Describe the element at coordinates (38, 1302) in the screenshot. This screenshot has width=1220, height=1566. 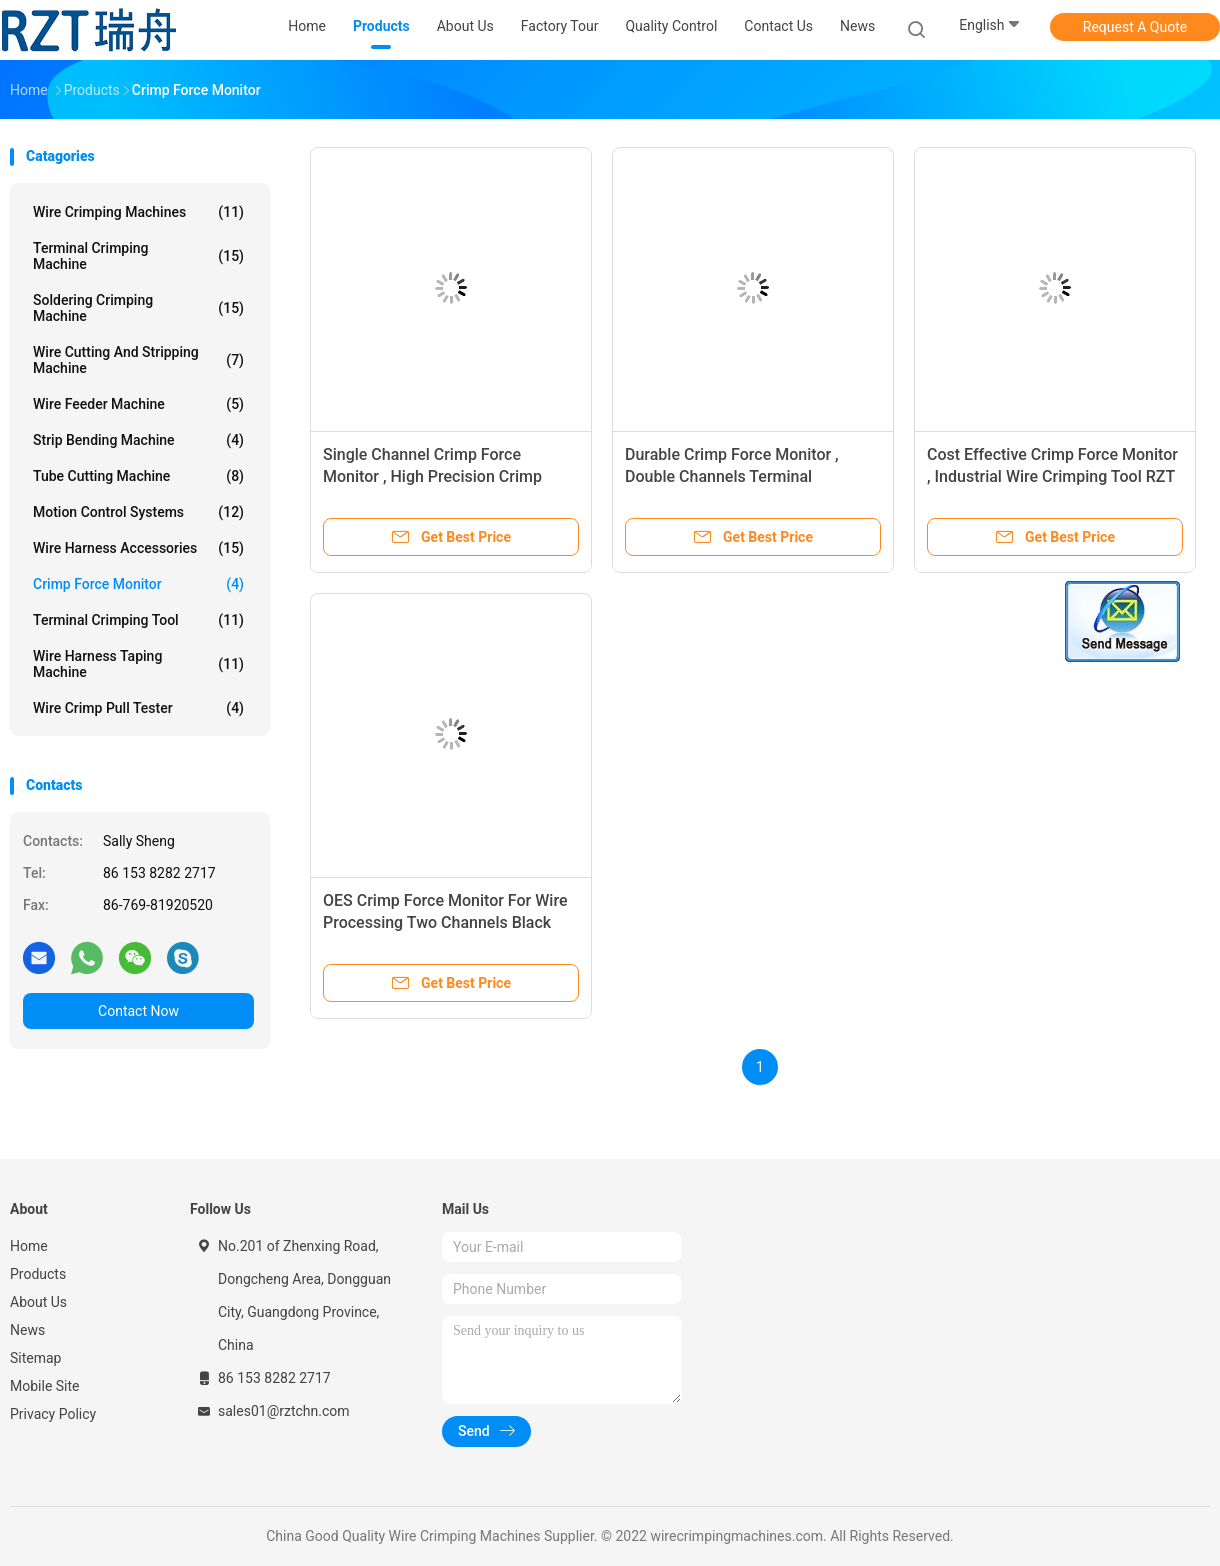
I see `About Us` at that location.